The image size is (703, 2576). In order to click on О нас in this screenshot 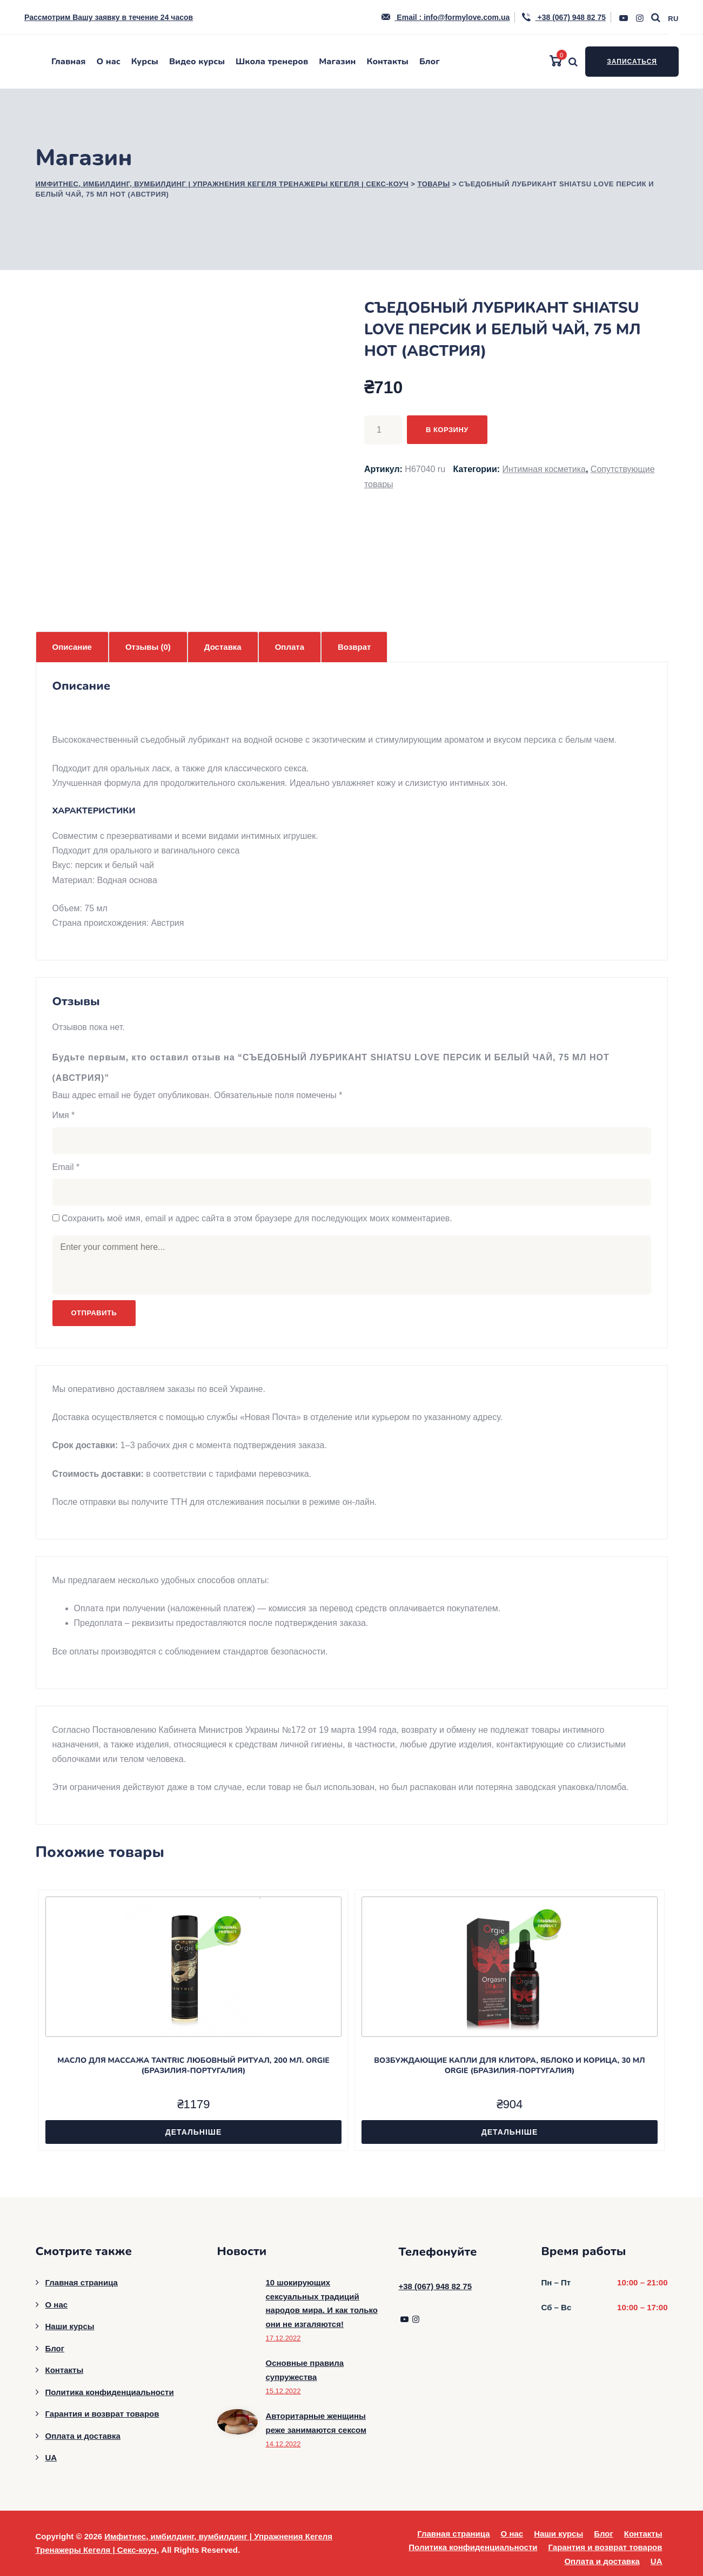, I will do `click(108, 62)`.